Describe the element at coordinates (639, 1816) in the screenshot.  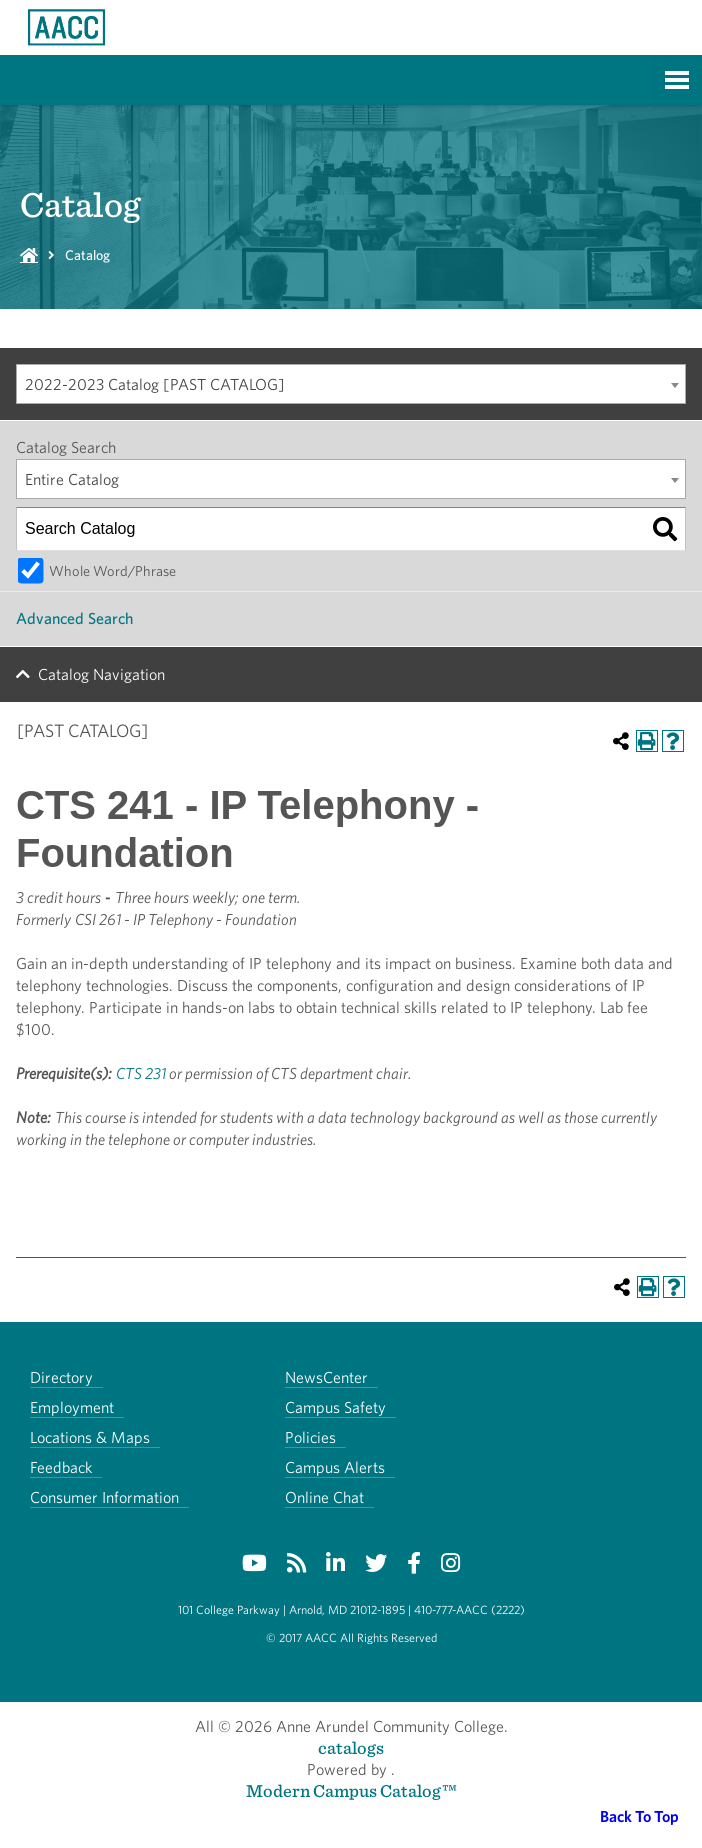
I see `Back To Top` at that location.